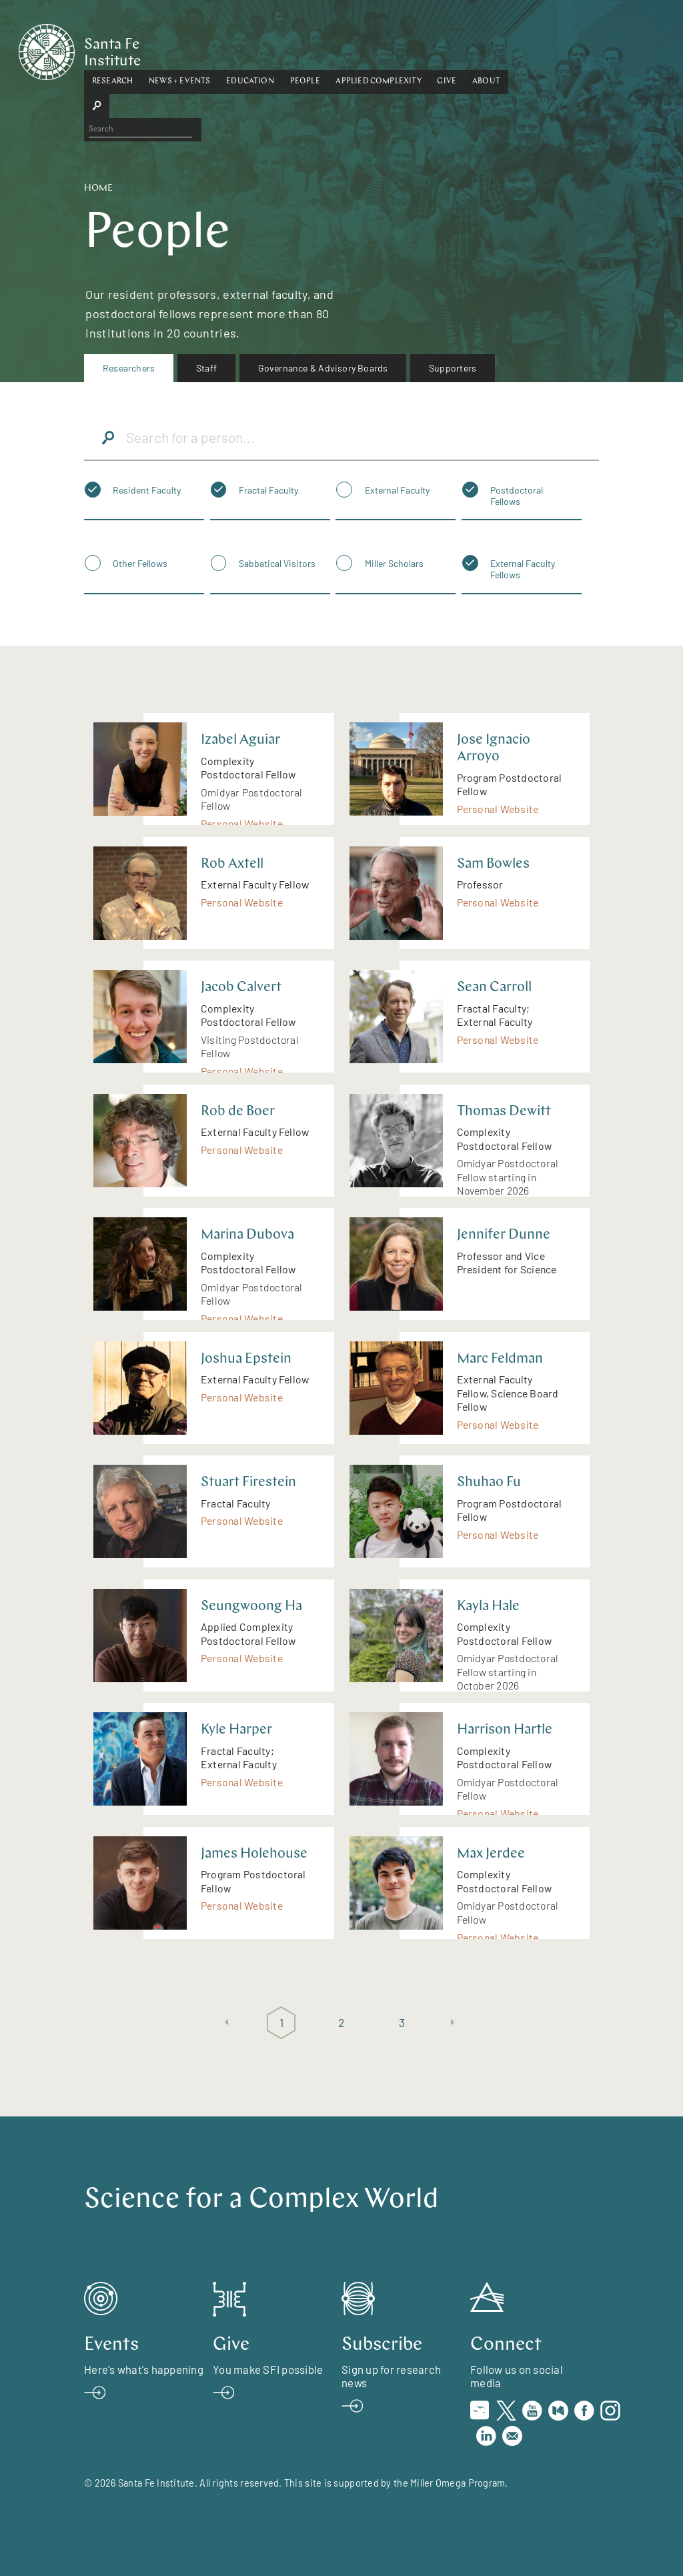  Describe the element at coordinates (452, 368) in the screenshot. I see `Supporters` at that location.